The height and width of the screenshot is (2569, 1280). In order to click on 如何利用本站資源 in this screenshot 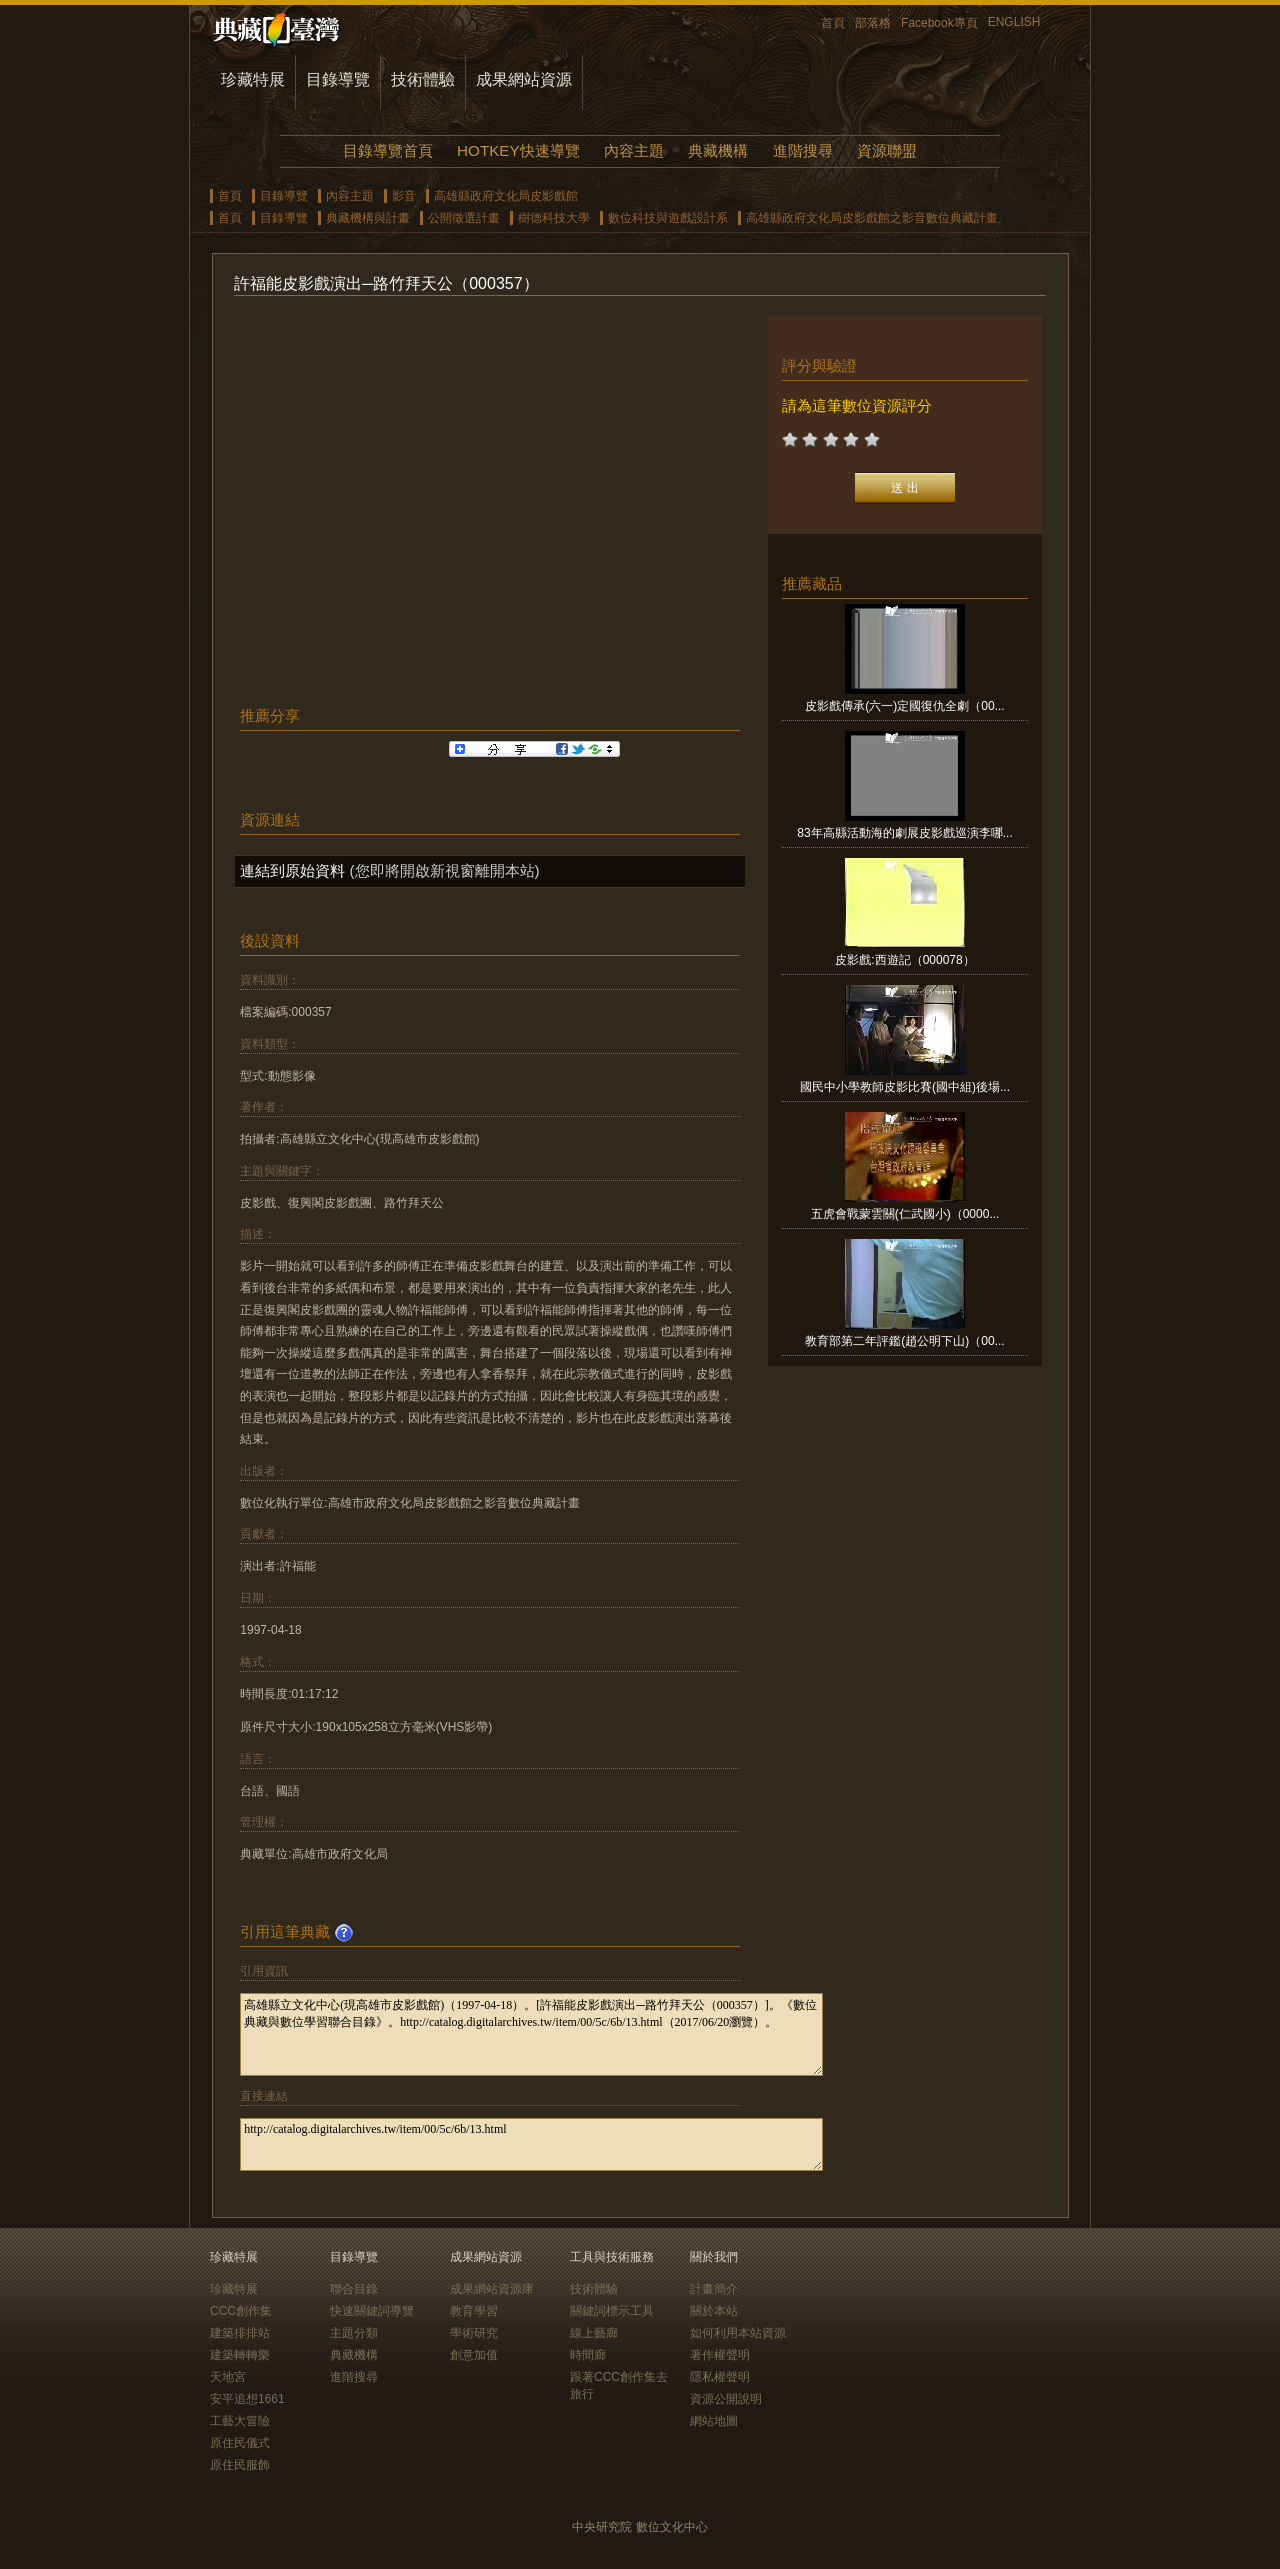, I will do `click(738, 2333)`.